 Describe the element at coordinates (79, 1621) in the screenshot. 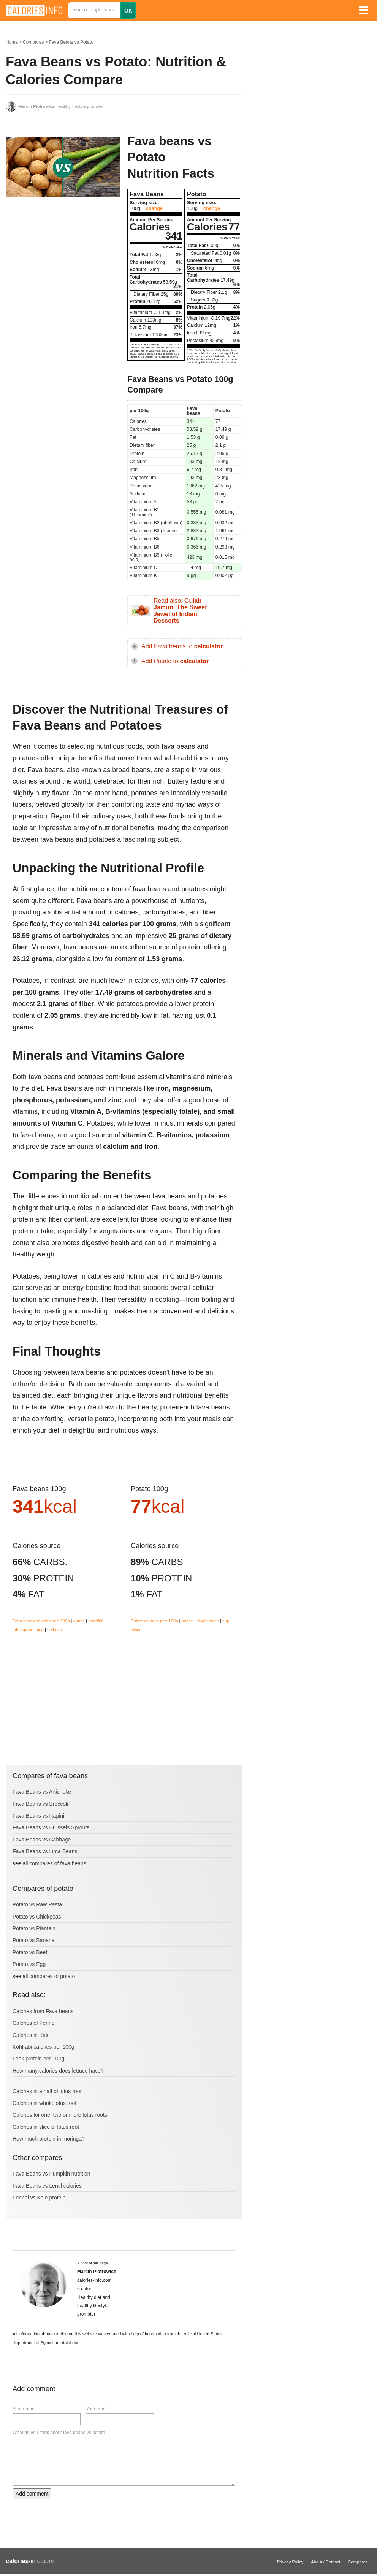

I see `ounce` at that location.